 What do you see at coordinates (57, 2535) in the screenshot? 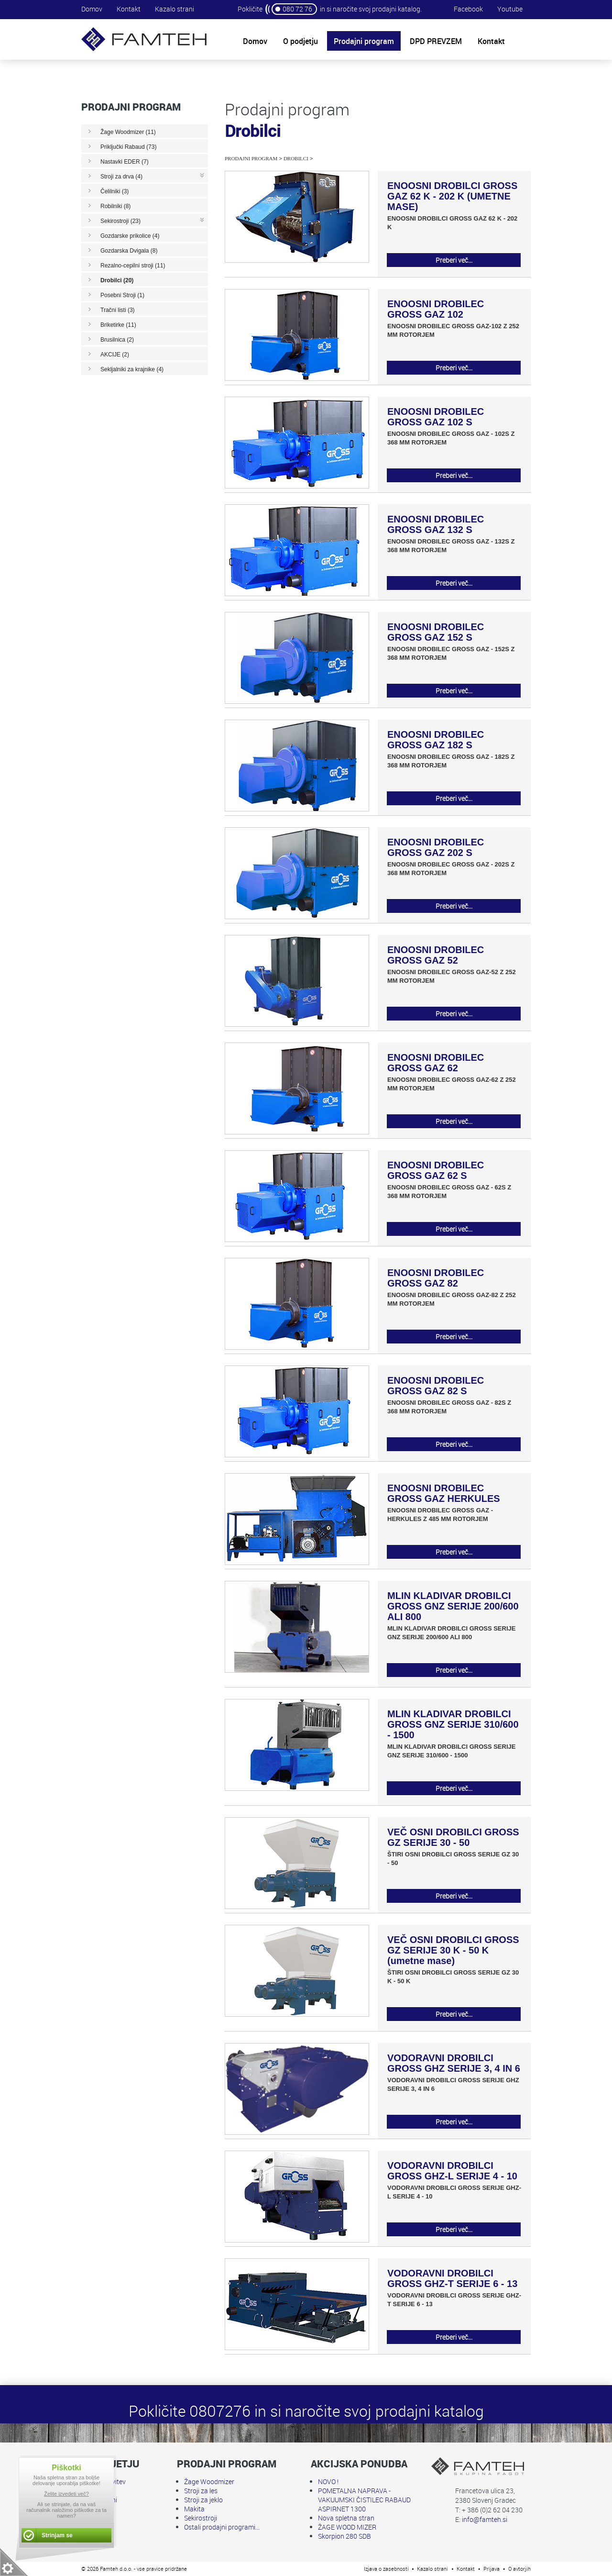
I see `Strinjam se` at bounding box center [57, 2535].